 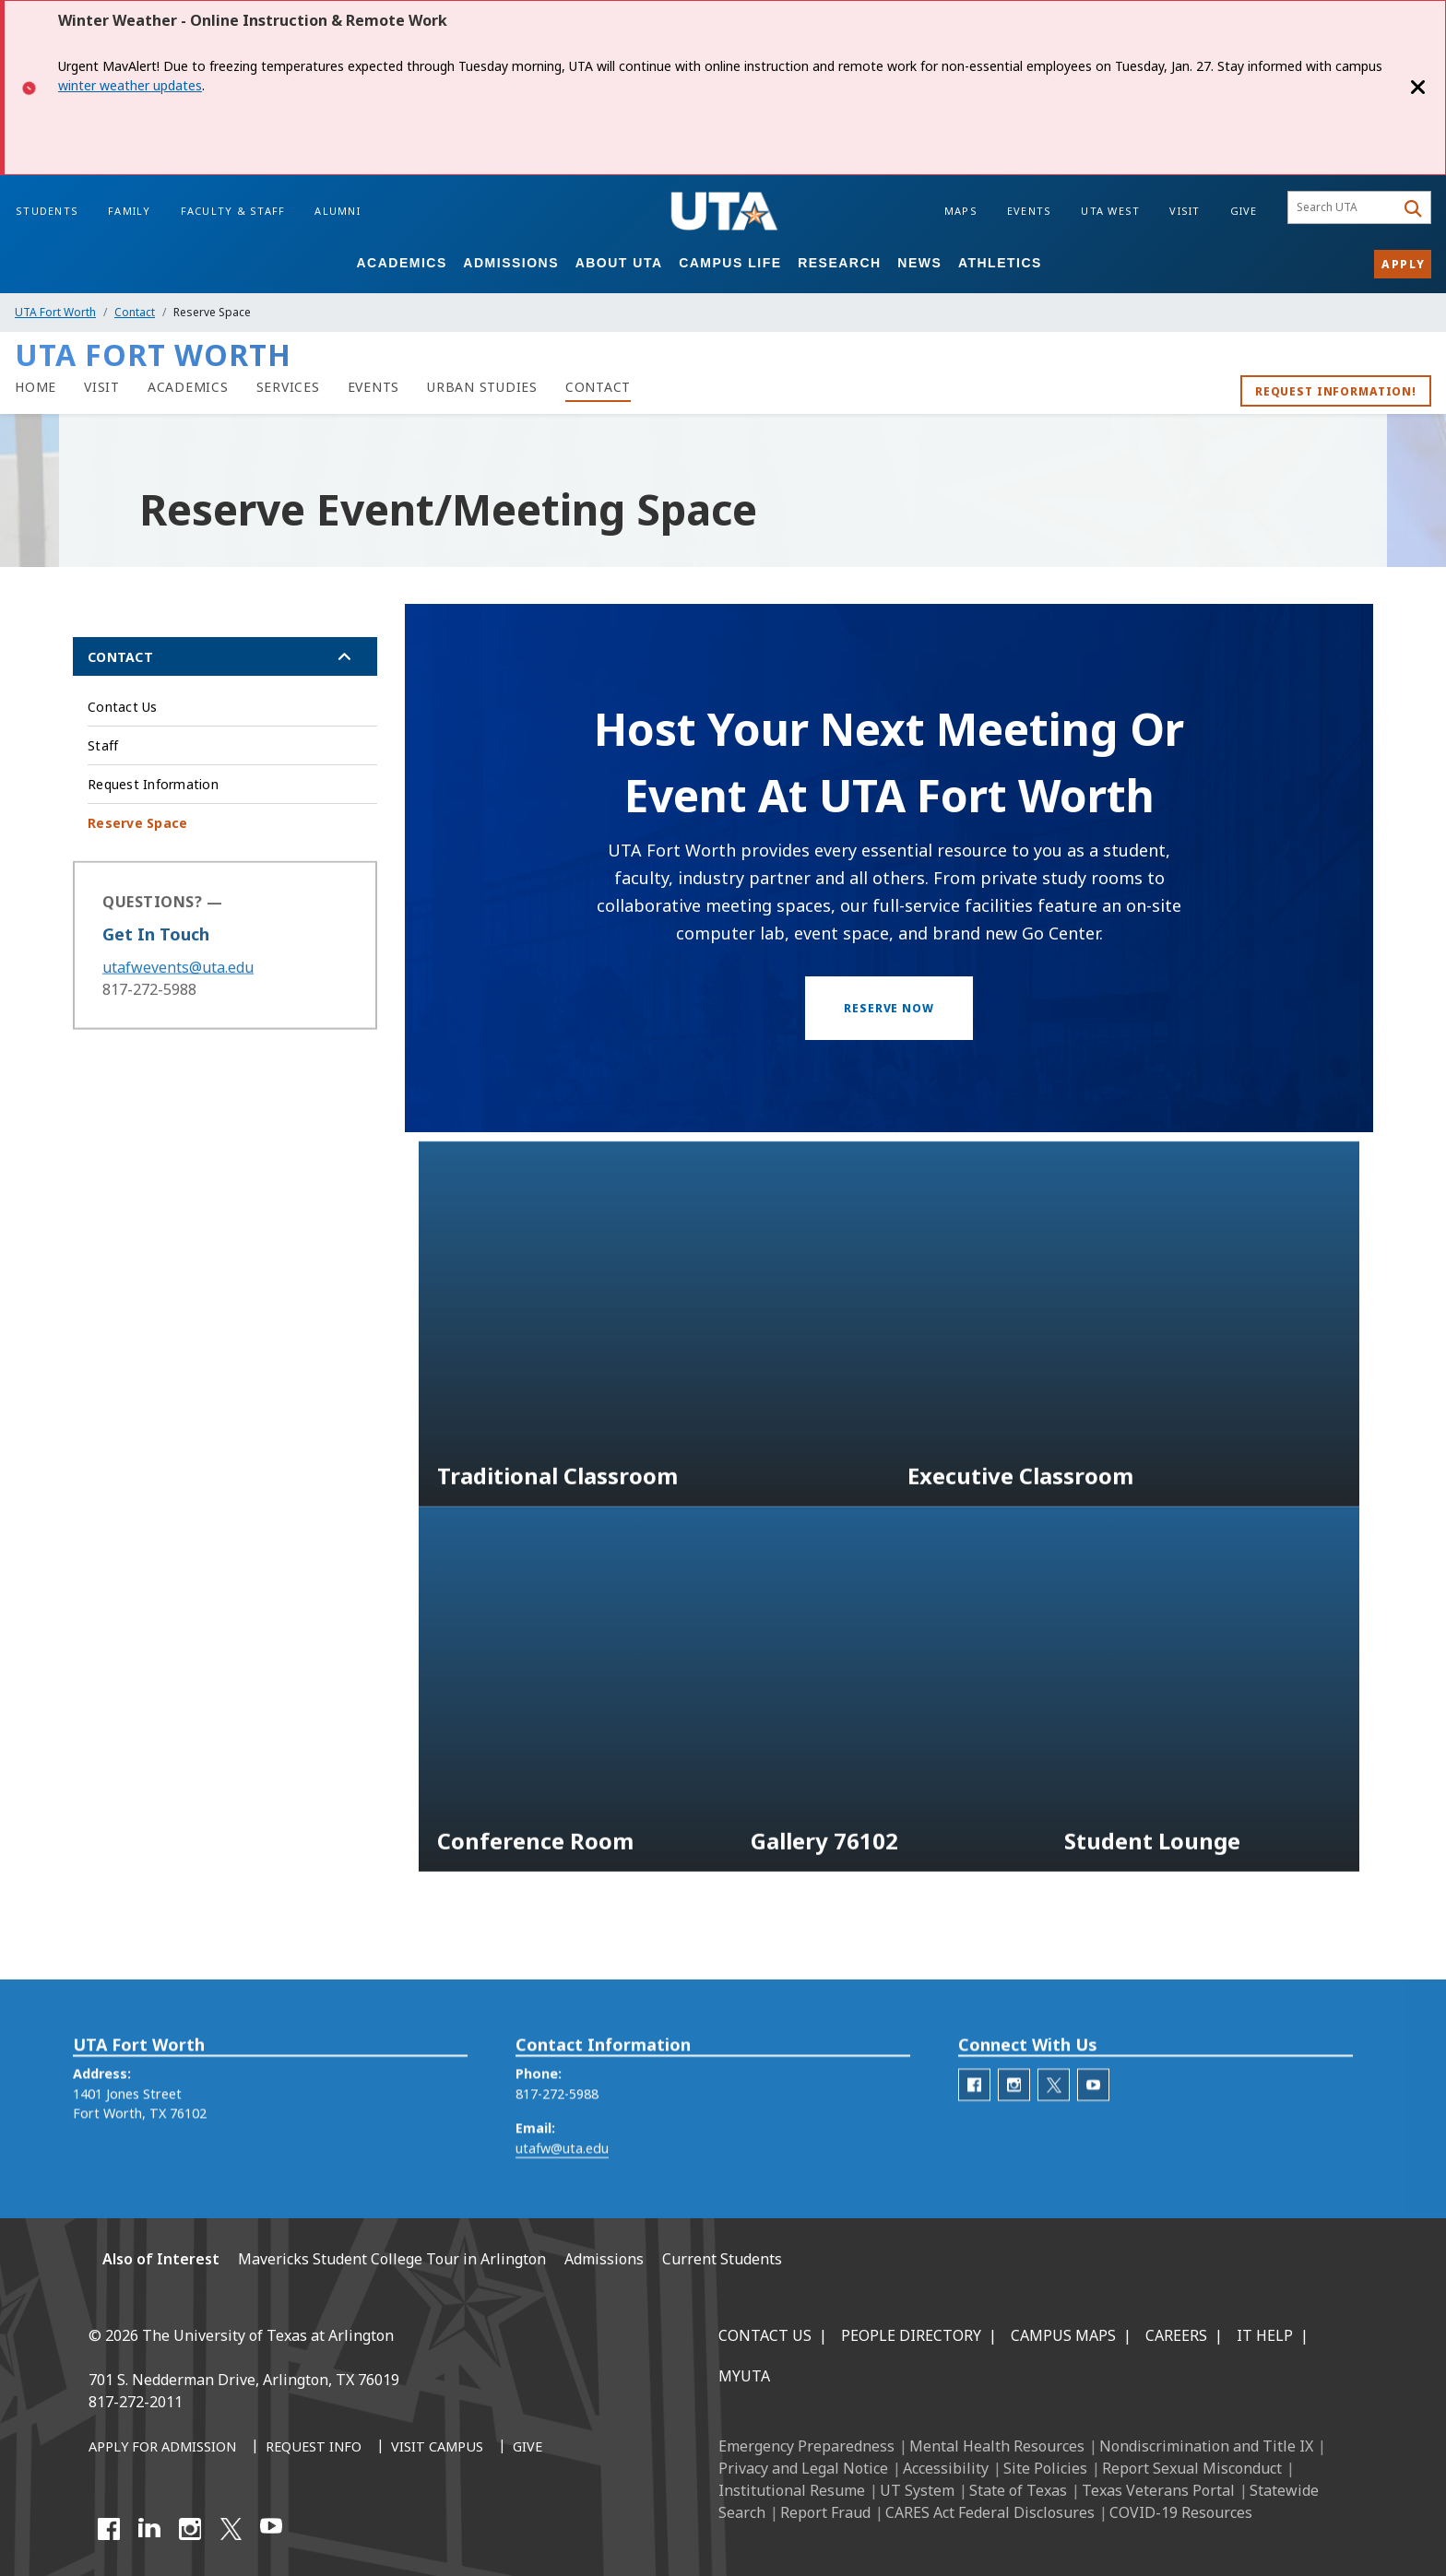 I want to click on [Events], so click(x=374, y=387).